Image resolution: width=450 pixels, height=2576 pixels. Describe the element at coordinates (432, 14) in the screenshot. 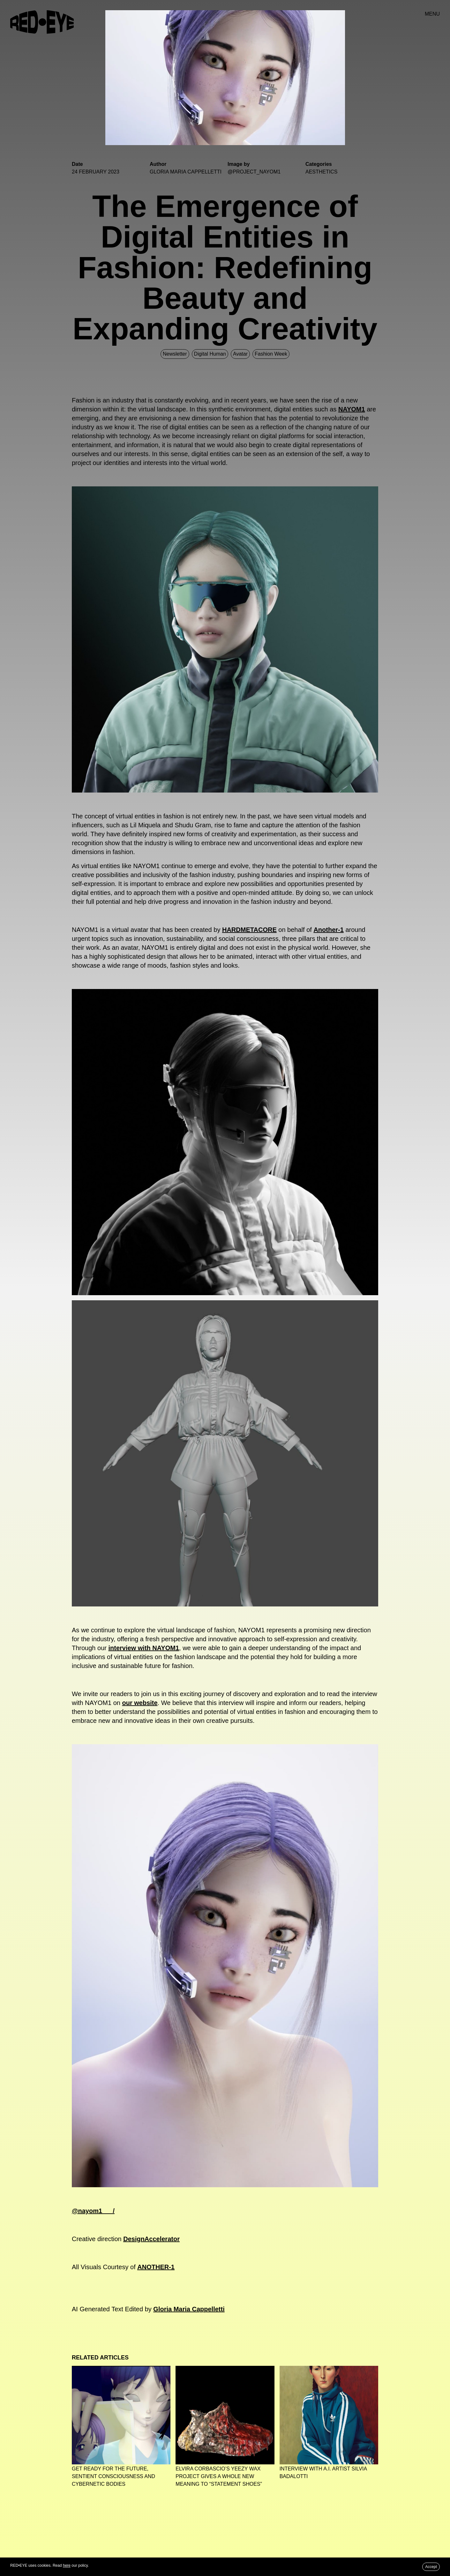

I see `MENU [button]` at that location.